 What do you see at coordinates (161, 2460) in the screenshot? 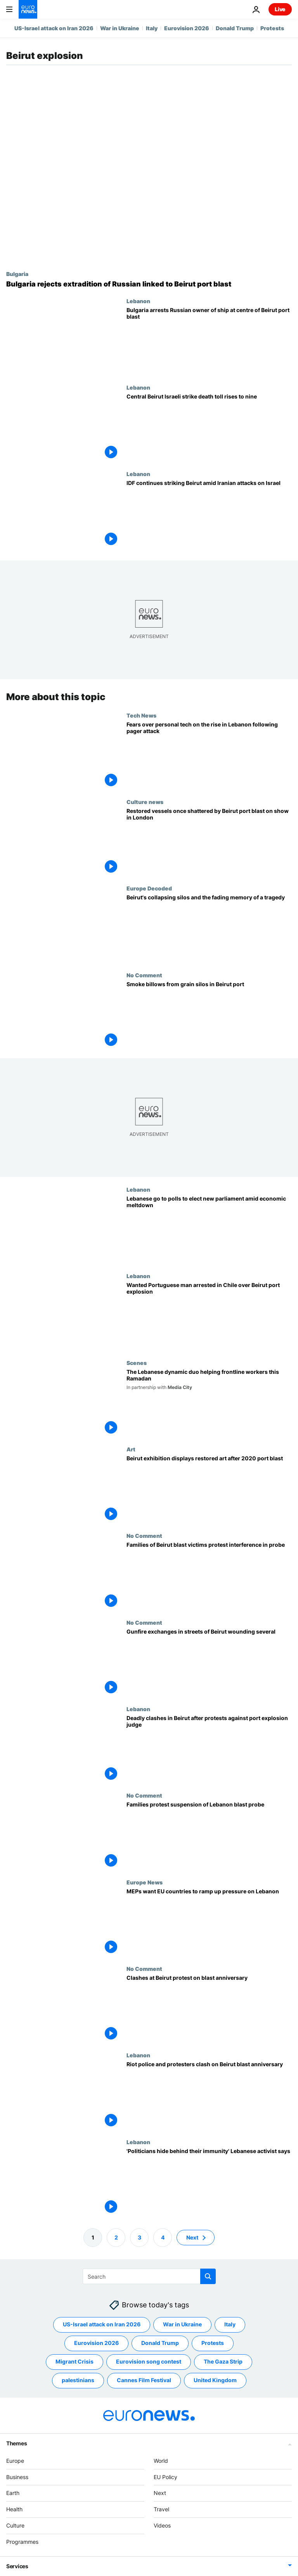
I see `World` at bounding box center [161, 2460].